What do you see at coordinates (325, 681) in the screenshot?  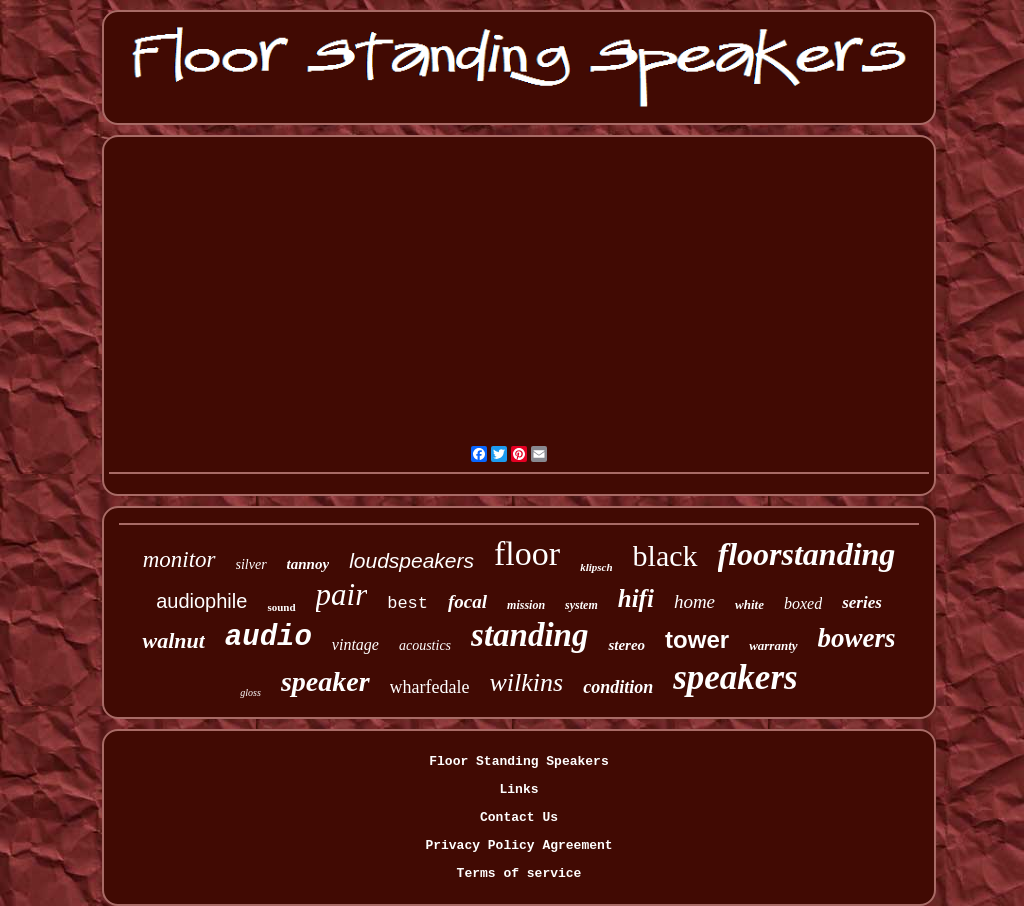 I see `speaker` at bounding box center [325, 681].